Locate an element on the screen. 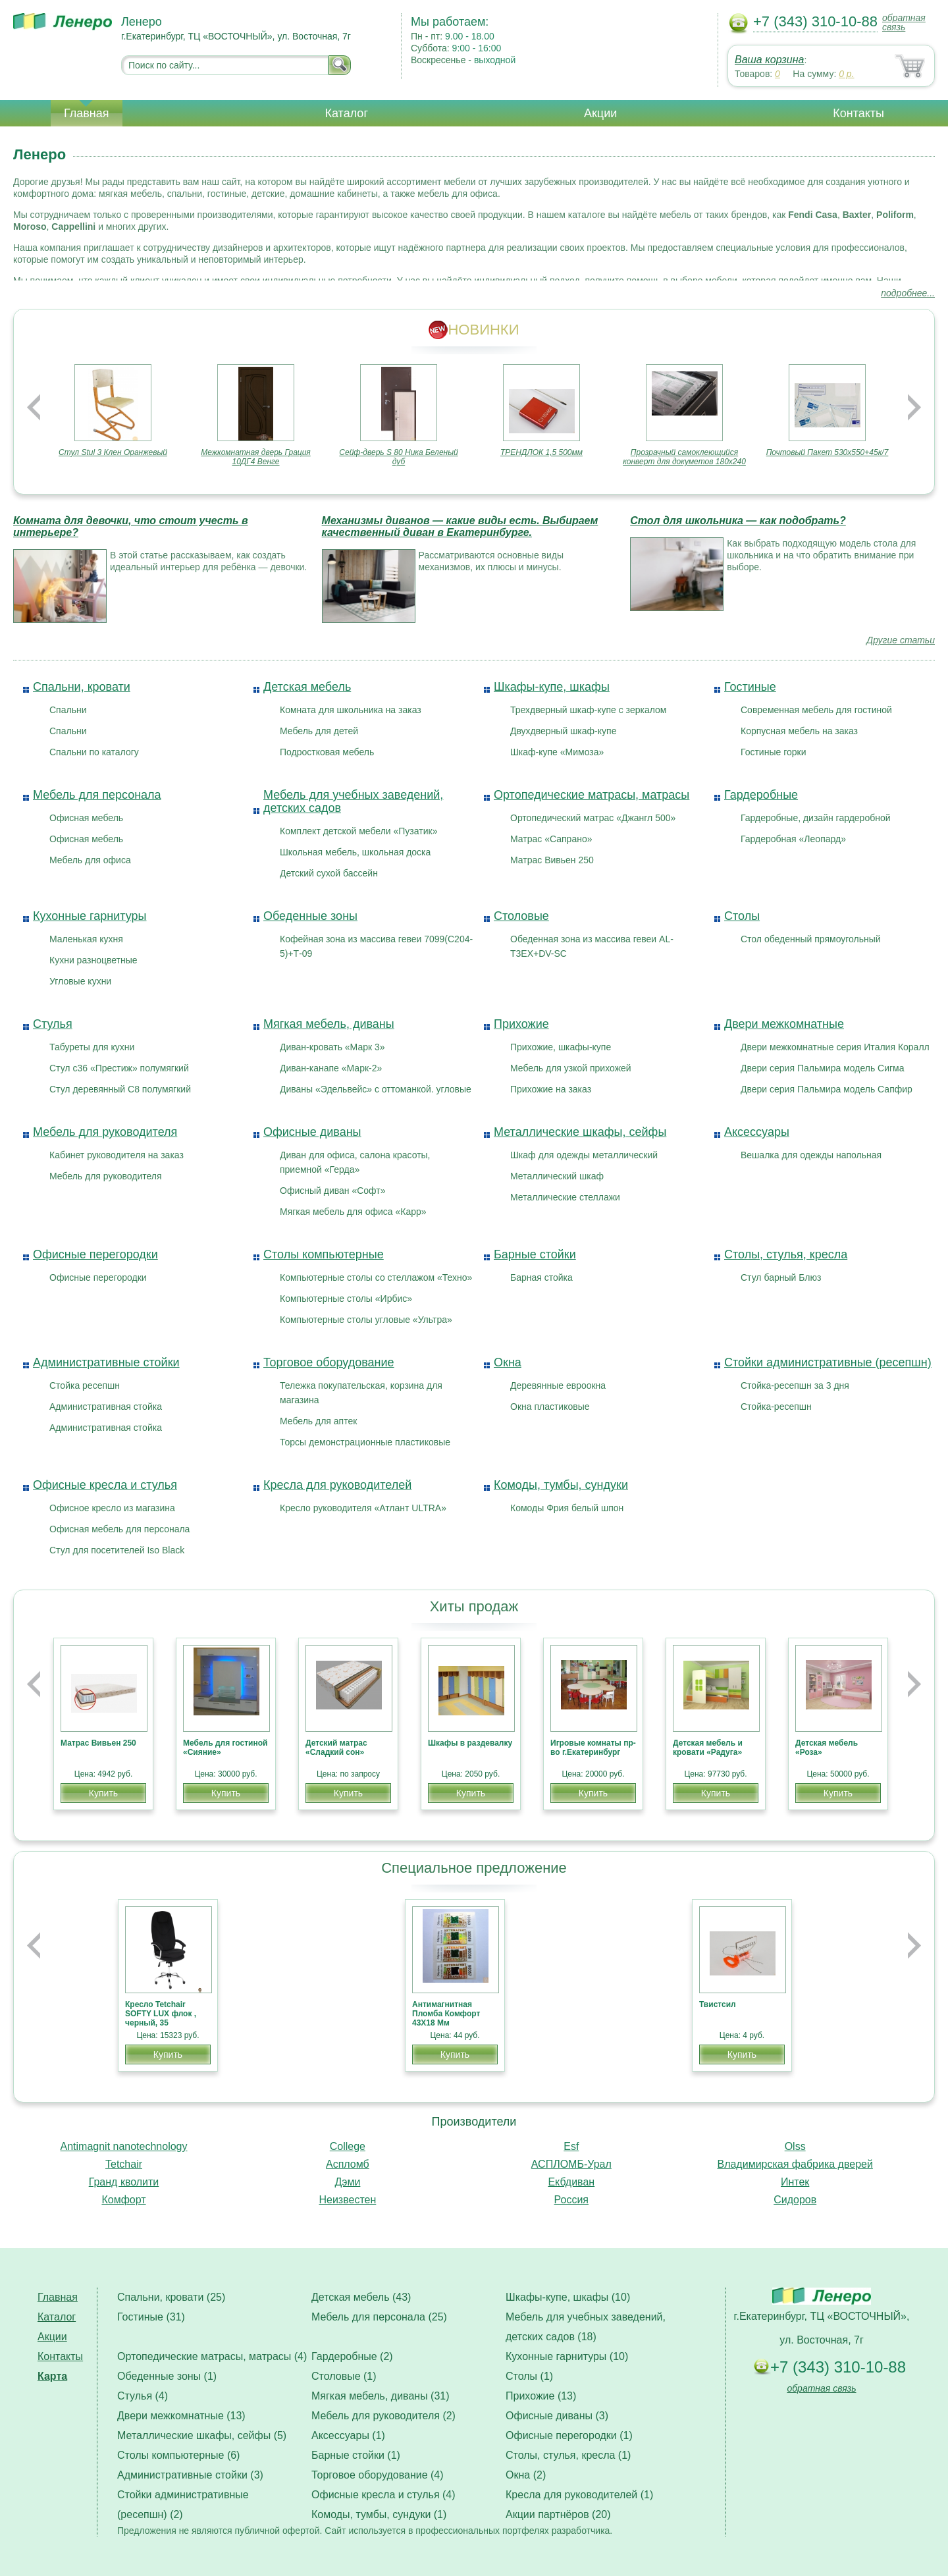 Image resolution: width=948 pixels, height=2576 pixels. Офисные перегородки is located at coordinates (95, 1254).